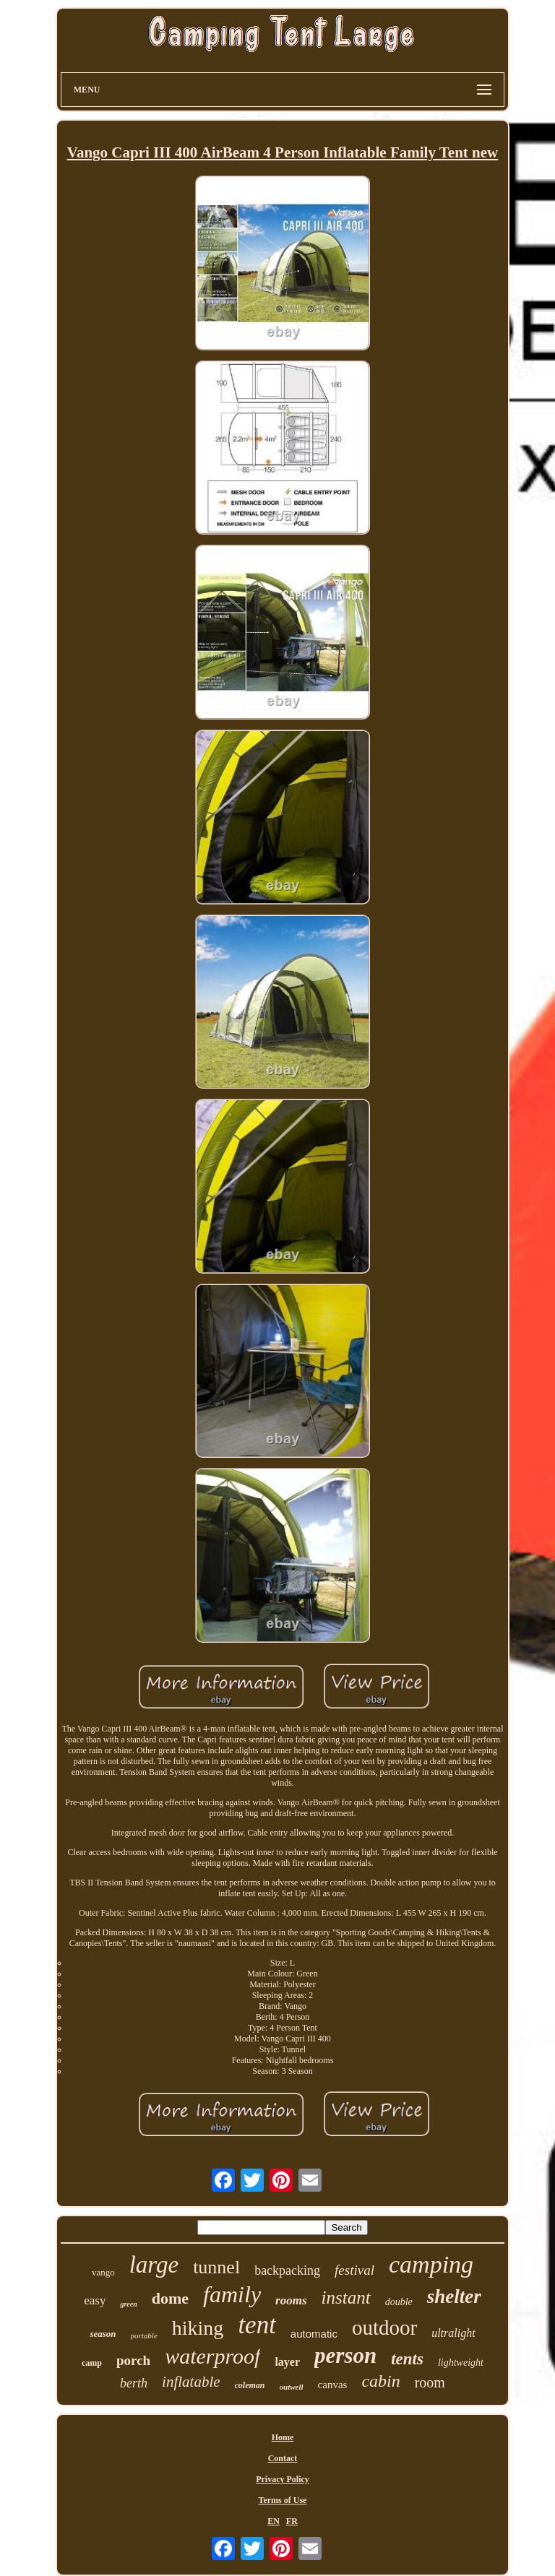 Image resolution: width=555 pixels, height=2576 pixels. Describe the element at coordinates (346, 2297) in the screenshot. I see `instant` at that location.